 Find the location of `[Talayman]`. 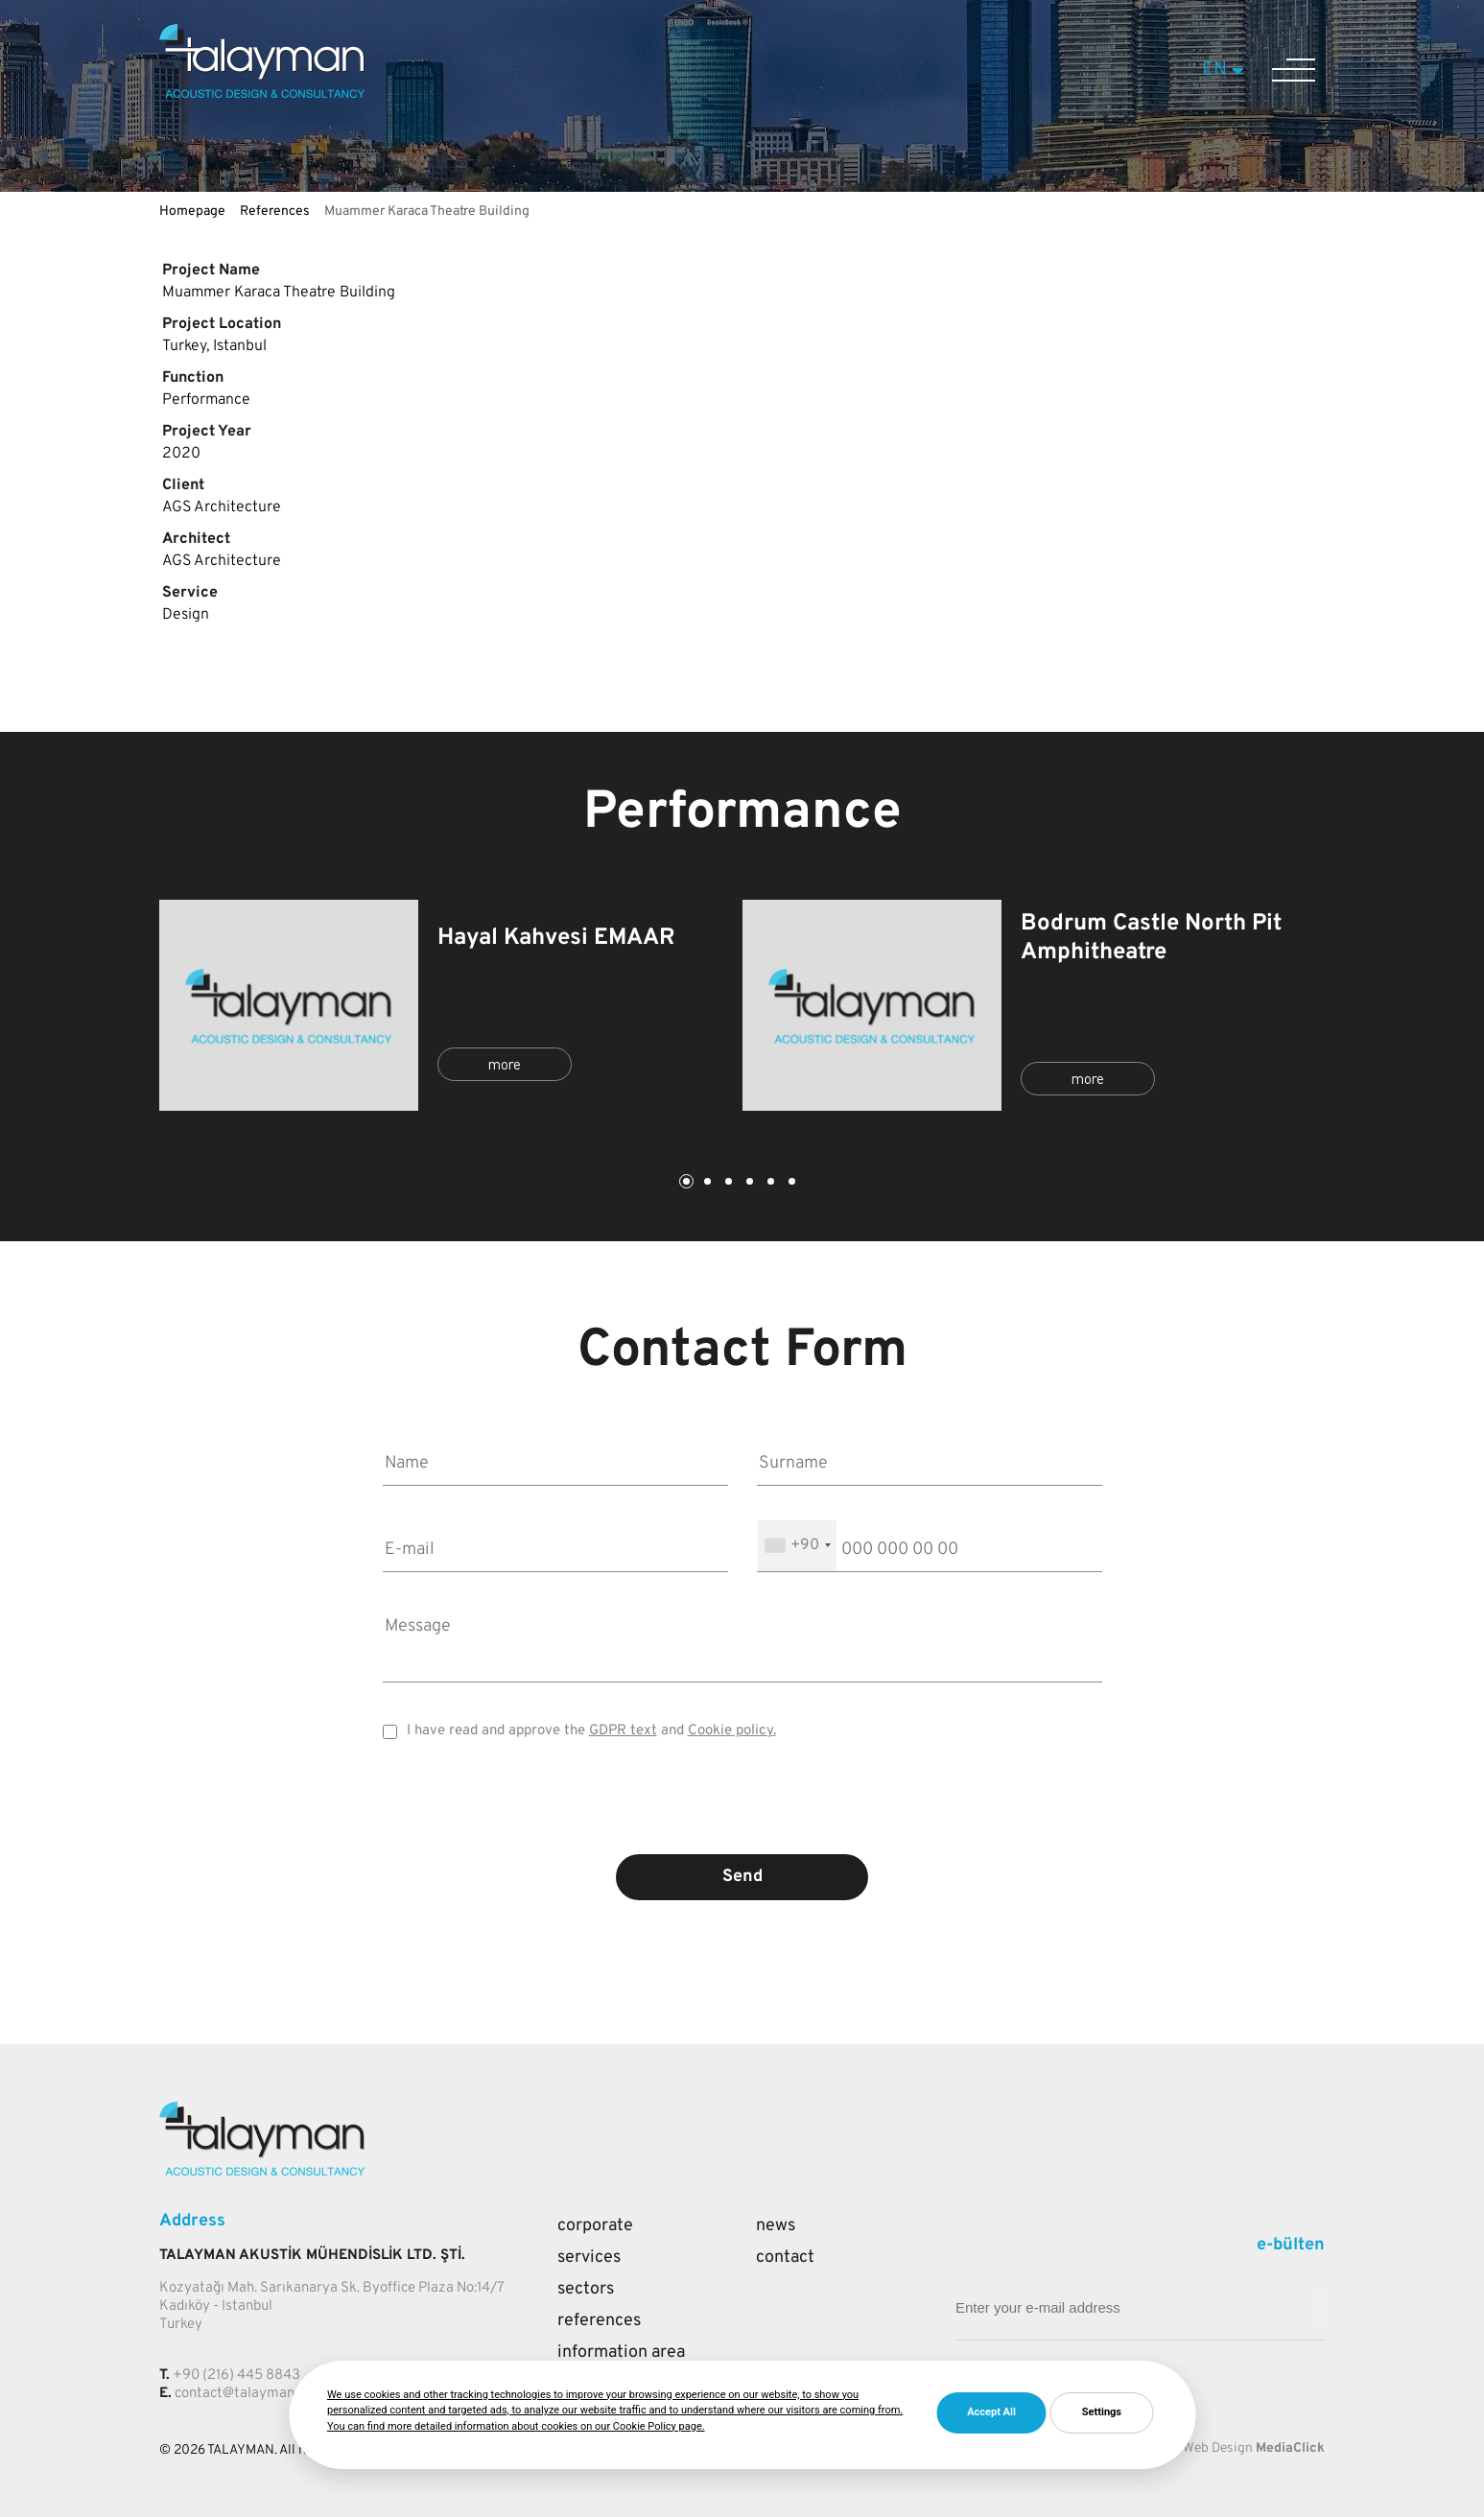

[Talayman] is located at coordinates (262, 94).